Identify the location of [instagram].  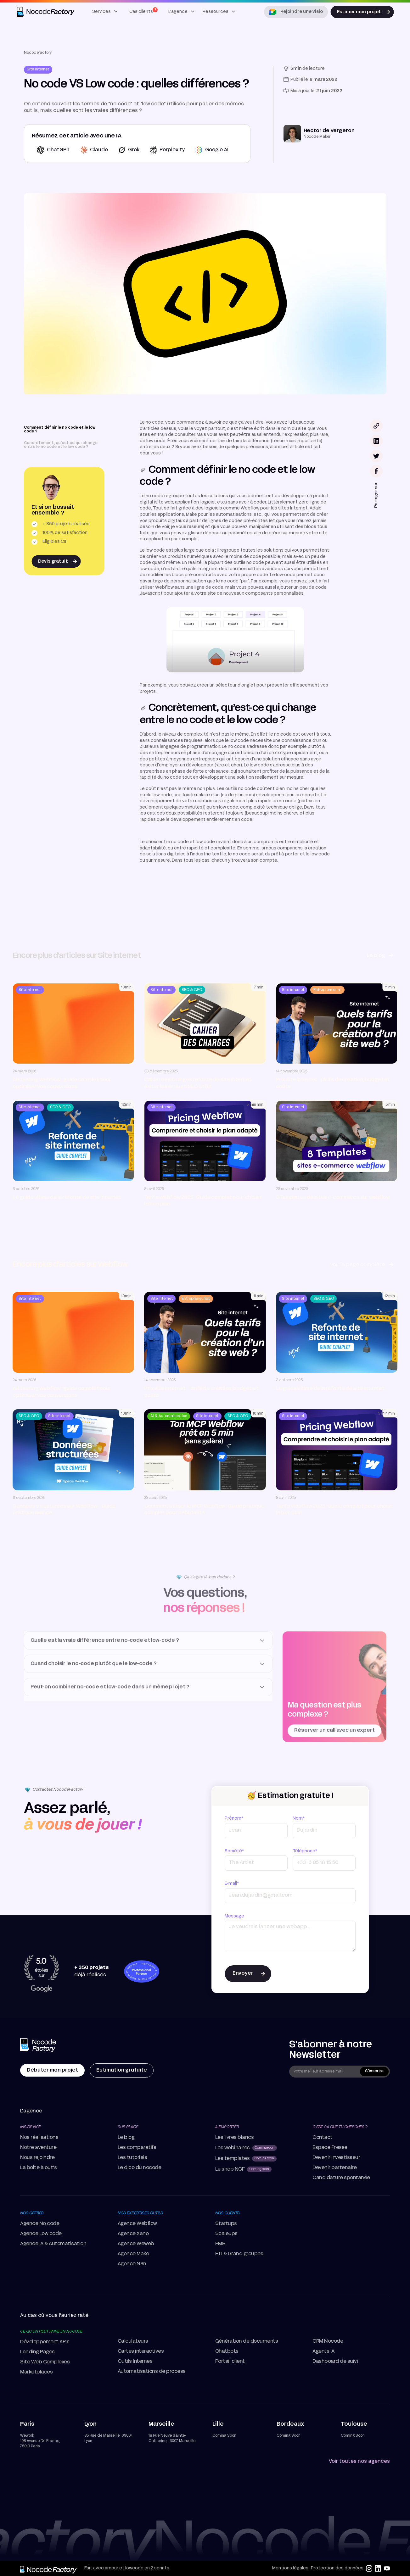
(369, 2568).